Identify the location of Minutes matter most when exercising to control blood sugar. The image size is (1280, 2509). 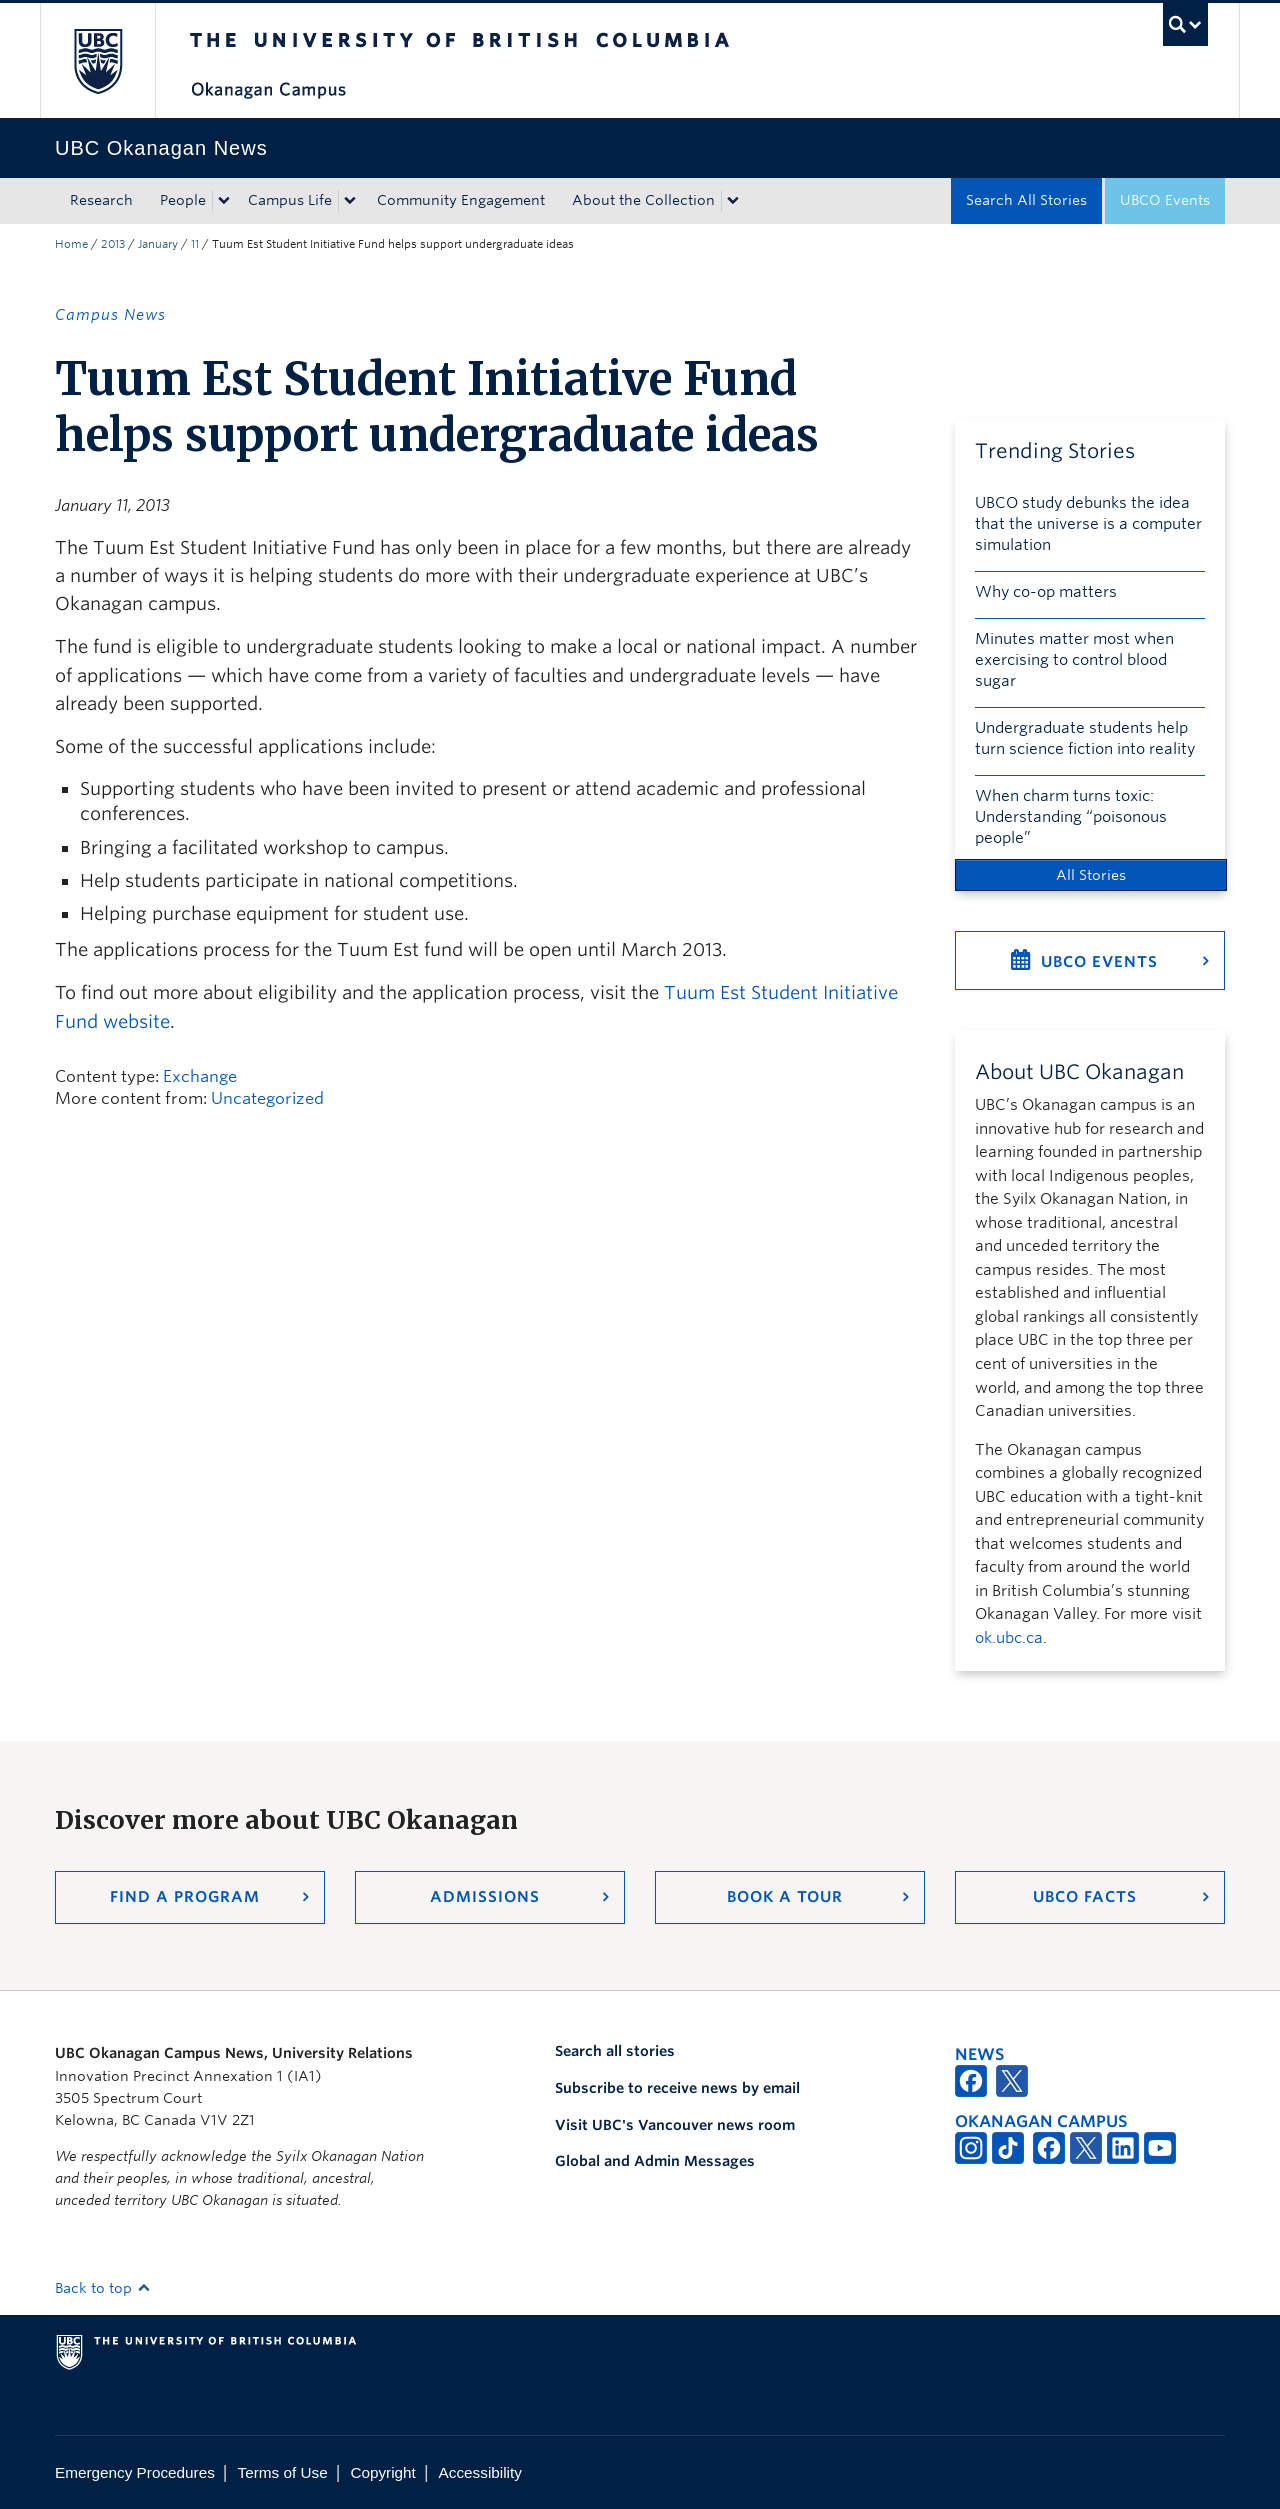
(1074, 660).